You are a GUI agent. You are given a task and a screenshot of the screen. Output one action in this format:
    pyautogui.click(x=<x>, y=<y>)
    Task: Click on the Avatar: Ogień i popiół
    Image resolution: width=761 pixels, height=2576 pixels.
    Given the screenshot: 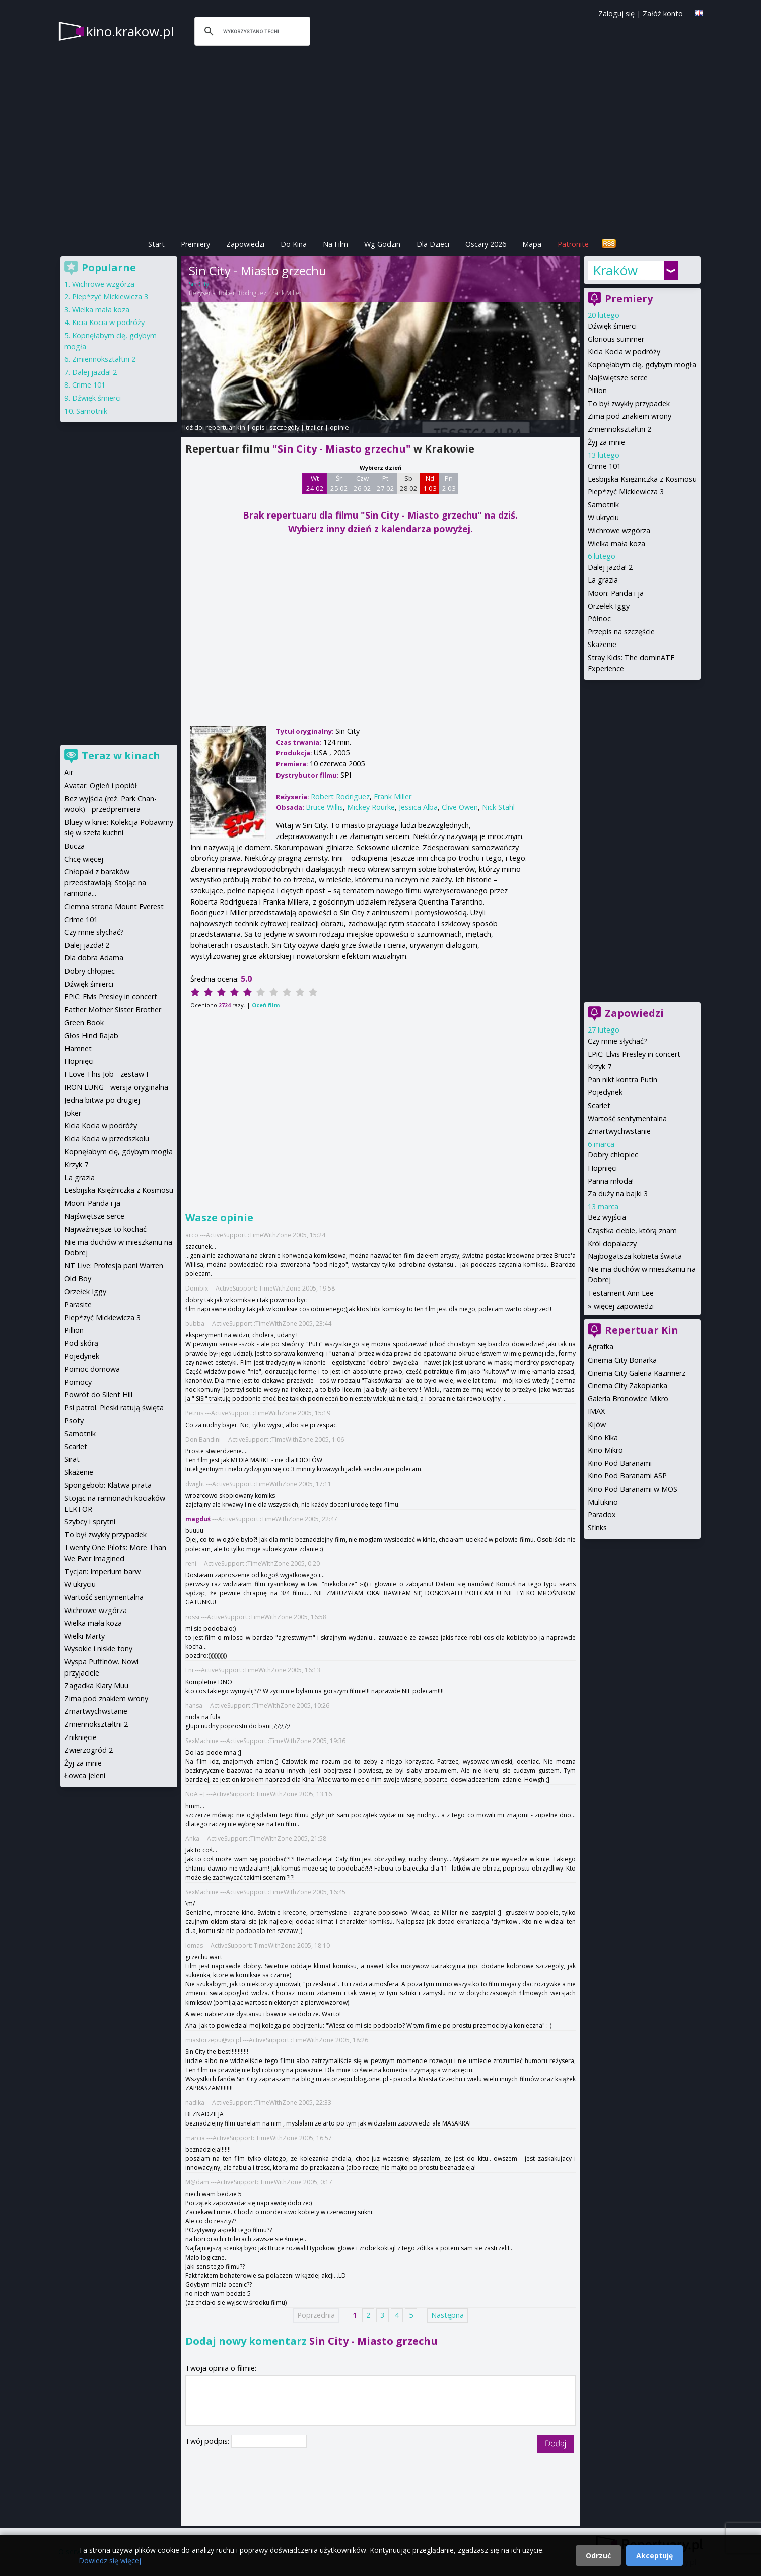 What is the action you would take?
    pyautogui.click(x=100, y=785)
    